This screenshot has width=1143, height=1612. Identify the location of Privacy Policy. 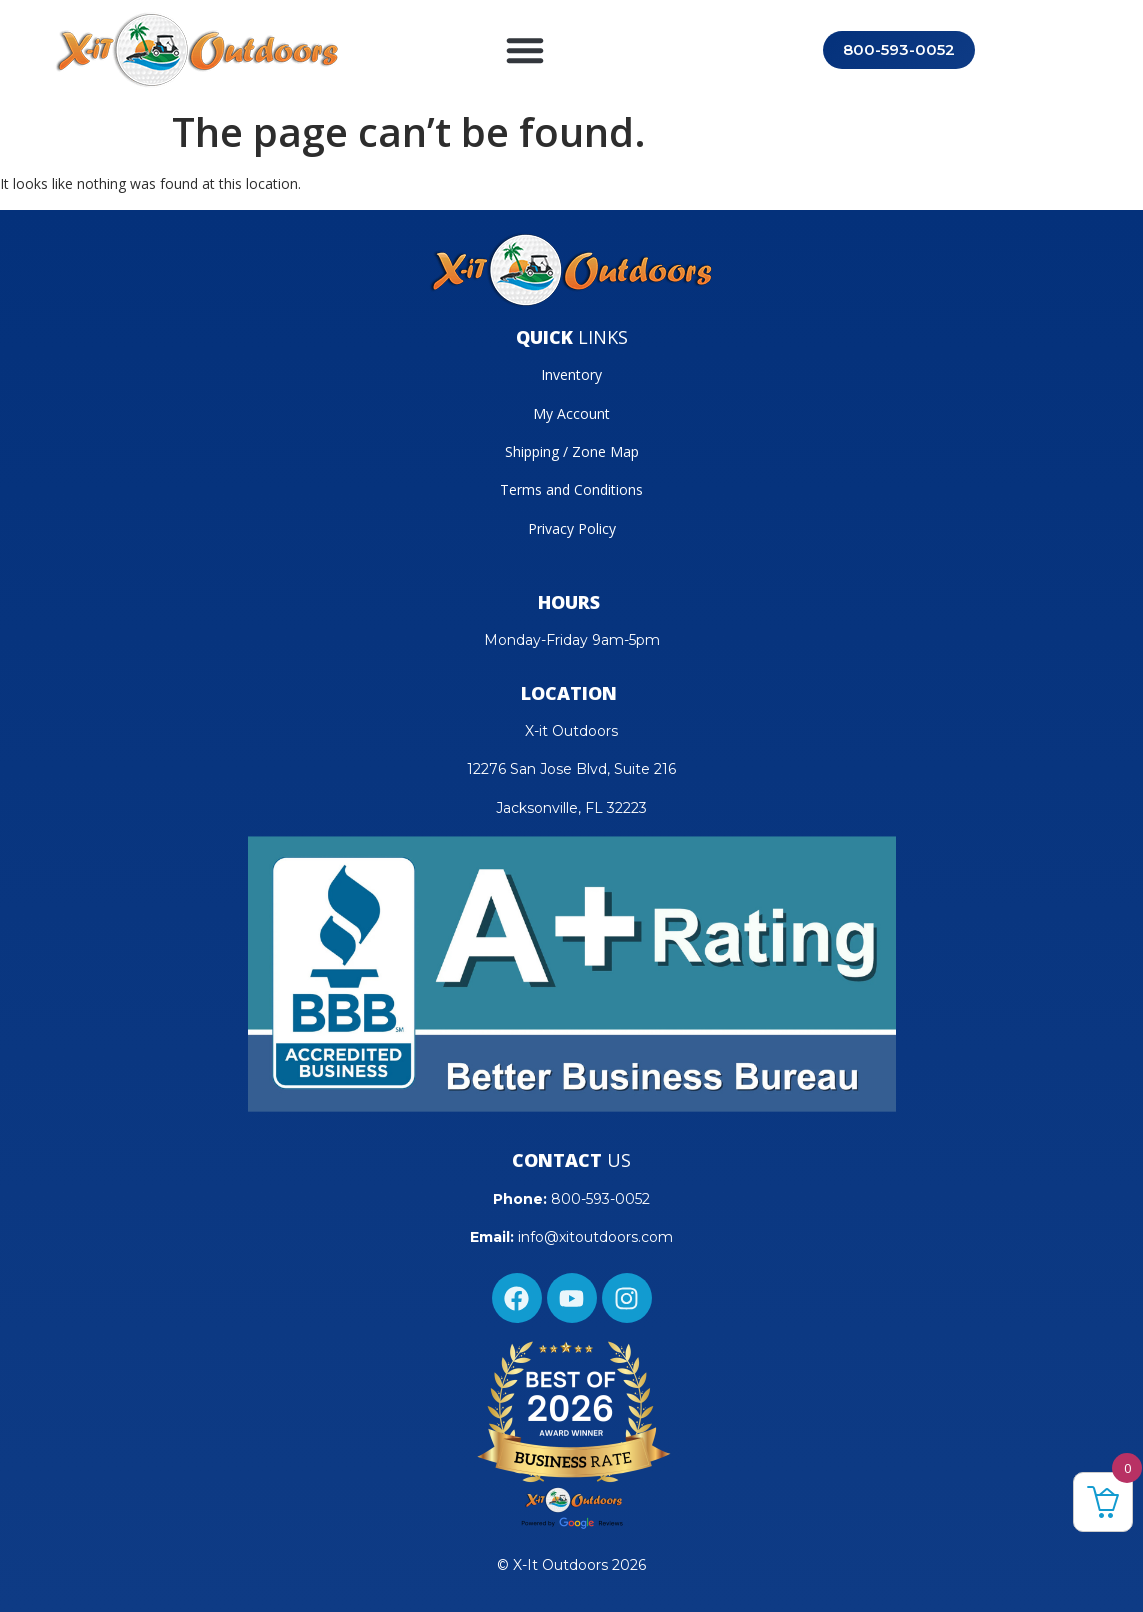
(572, 528).